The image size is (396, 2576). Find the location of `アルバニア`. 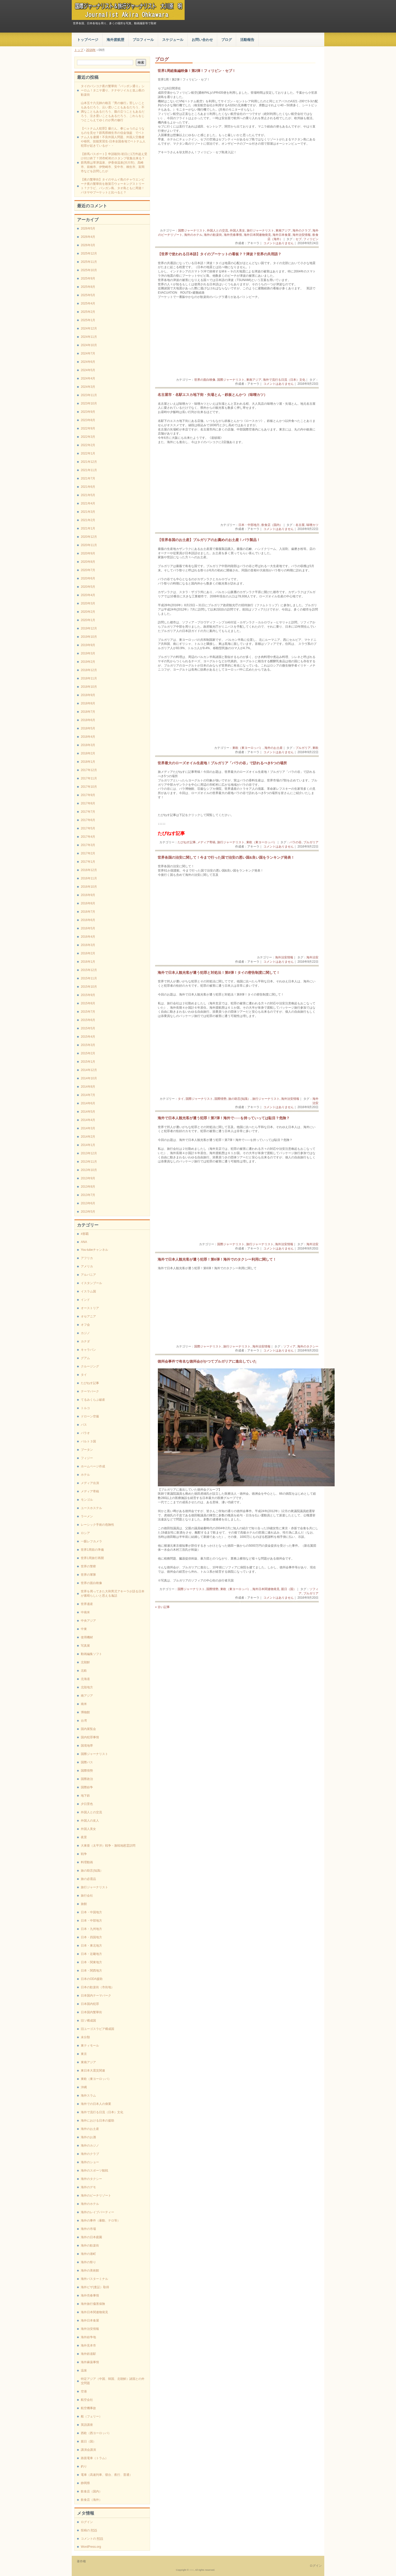

アルバニア is located at coordinates (88, 1275).